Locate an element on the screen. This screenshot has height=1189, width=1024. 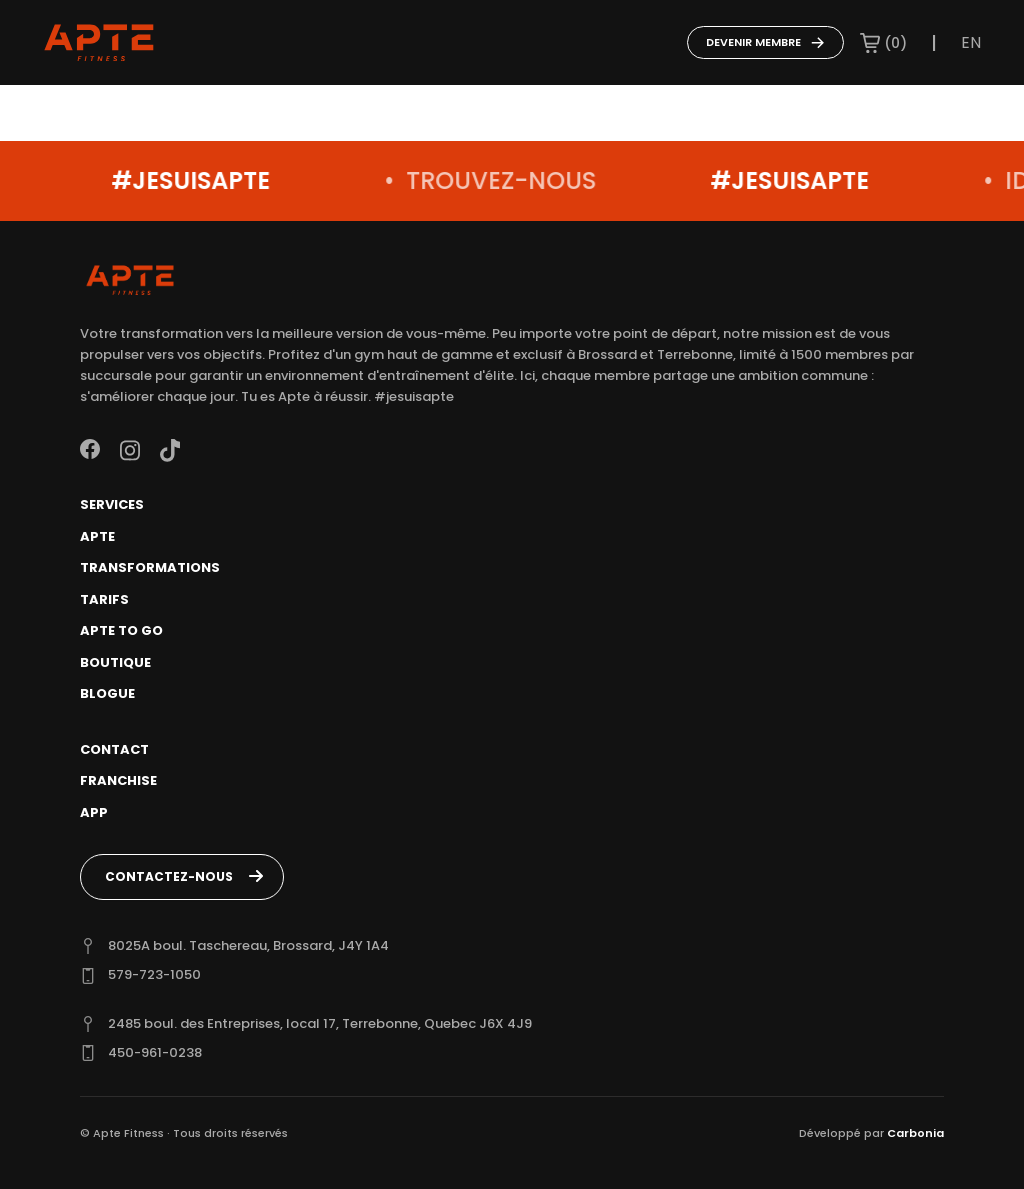
Carbonia is located at coordinates (915, 1133).